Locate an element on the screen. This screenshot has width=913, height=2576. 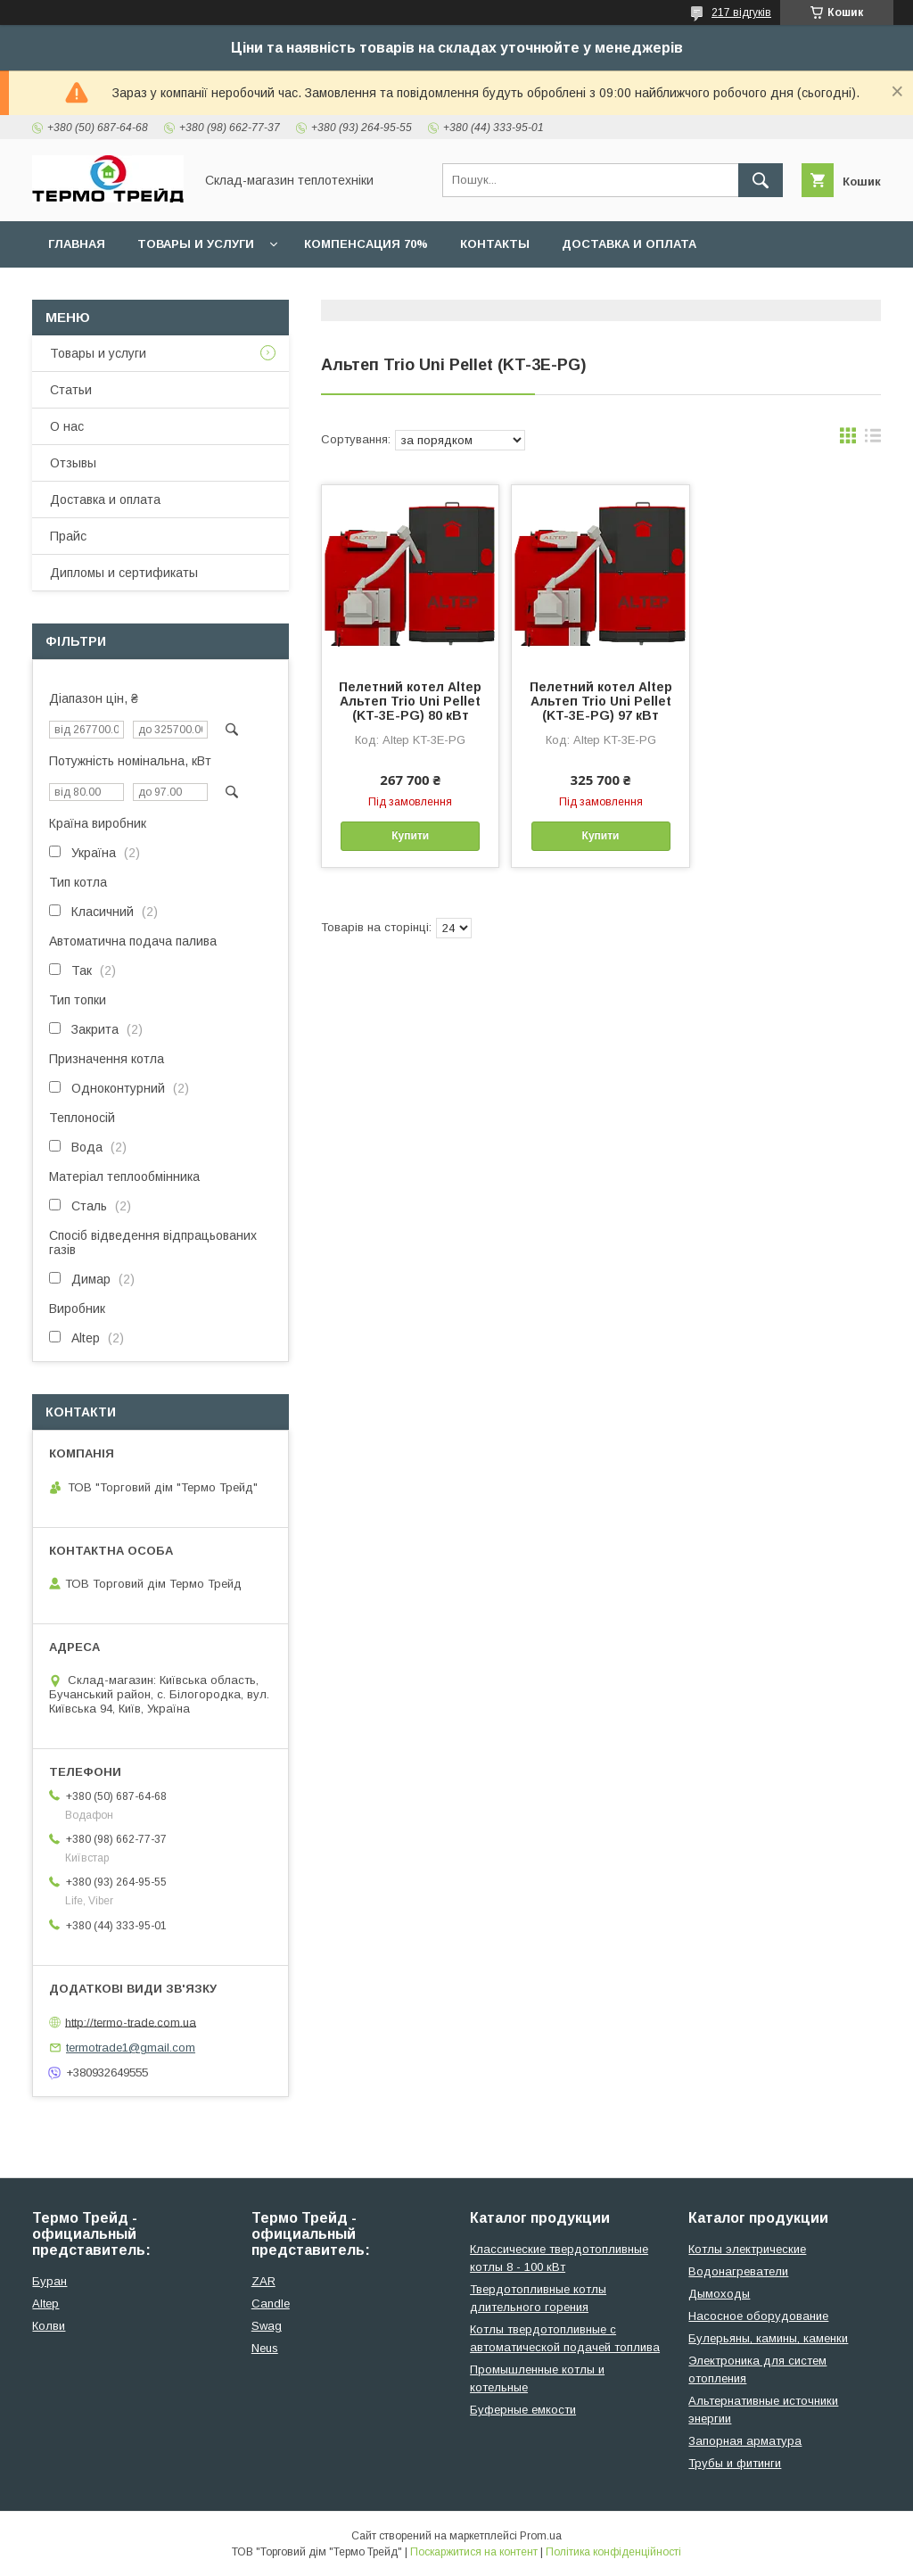
Поскаржитися на контент is located at coordinates (474, 2552).